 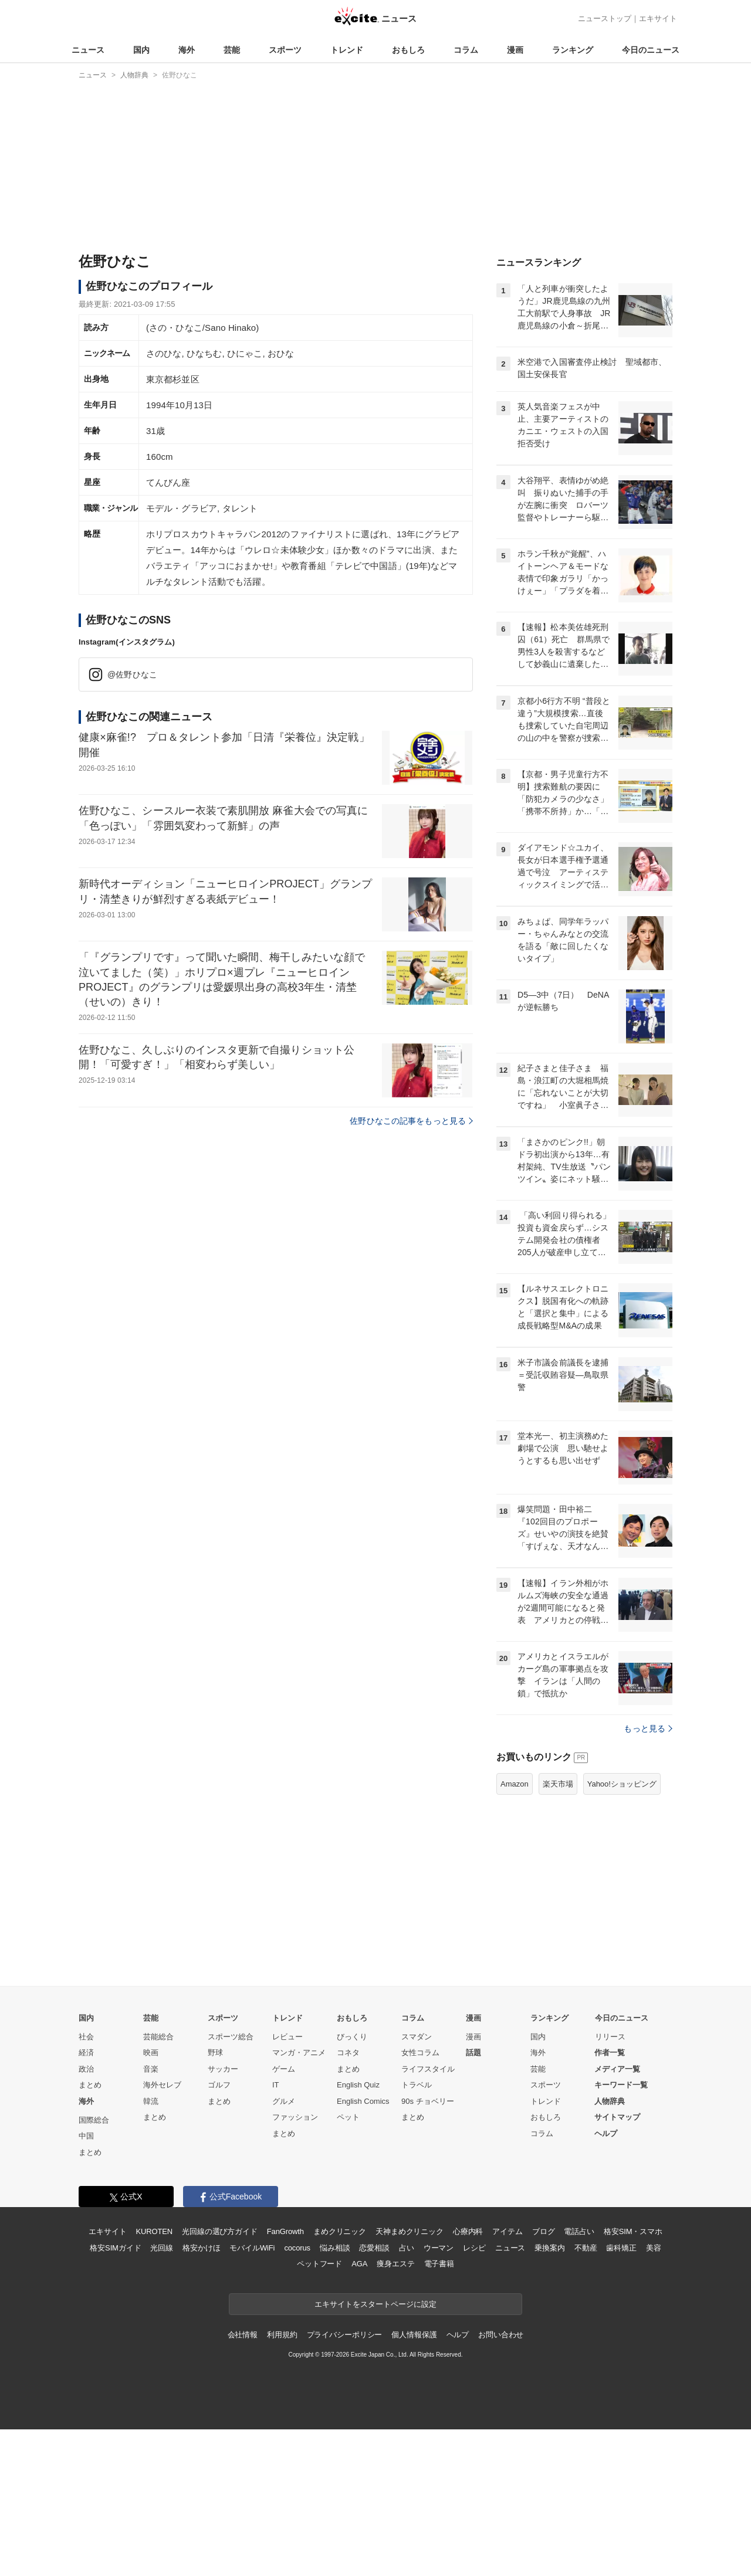 I want to click on びっくり, so click(x=352, y=2183).